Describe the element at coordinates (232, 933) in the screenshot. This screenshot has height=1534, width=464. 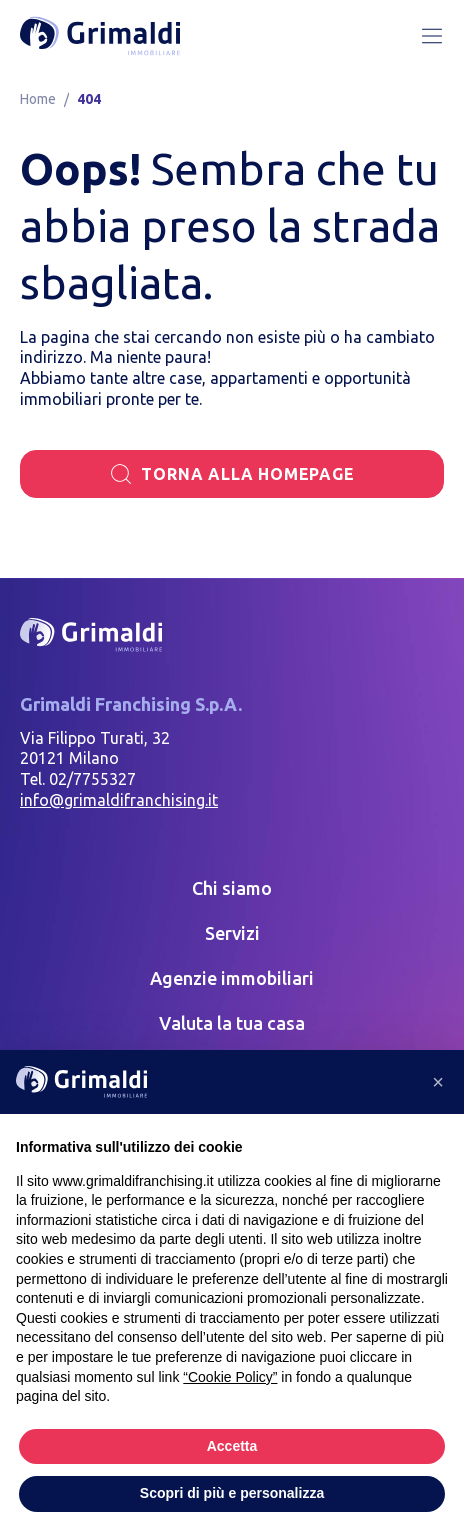
I see `Servizi` at that location.